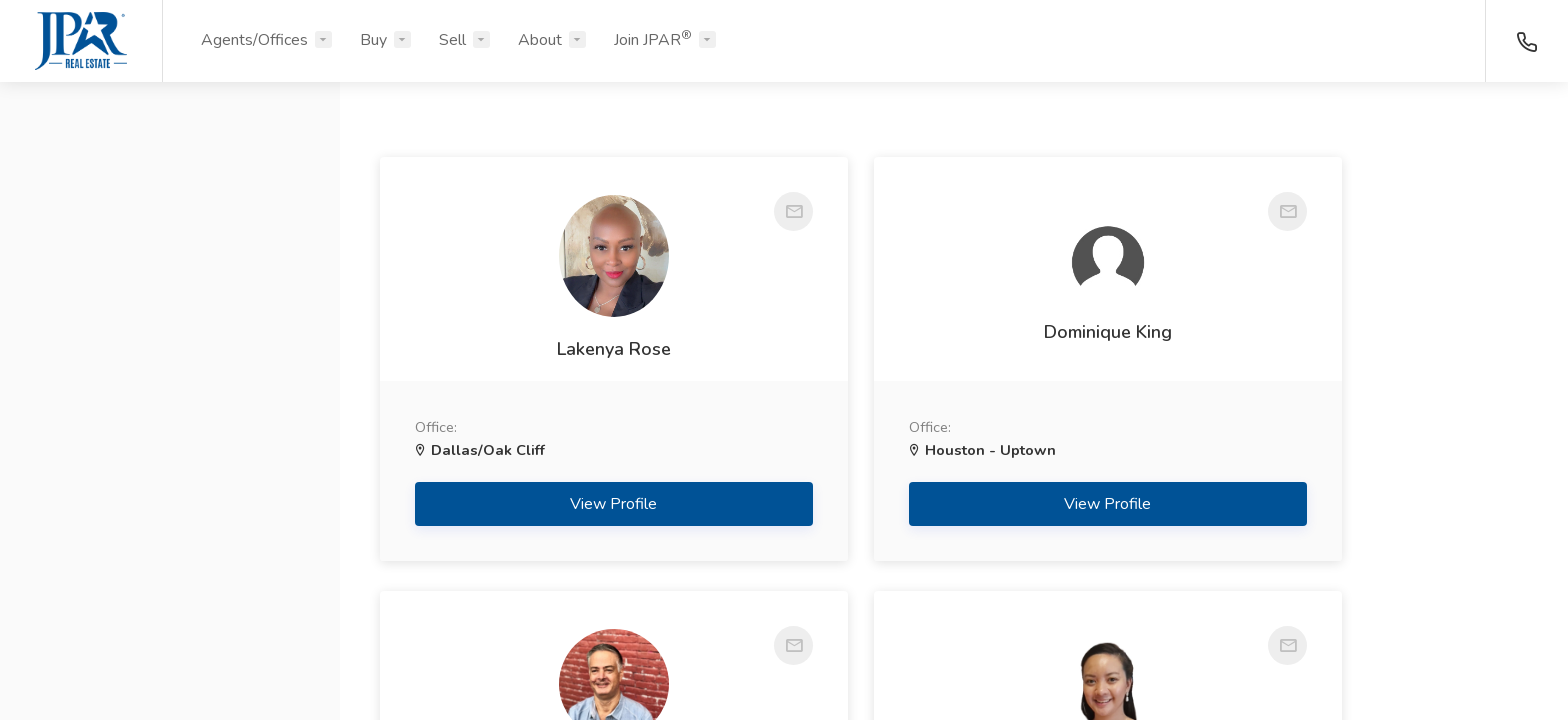 The height and width of the screenshot is (720, 1568). I want to click on Jeff Cook, so click(1346, 343).